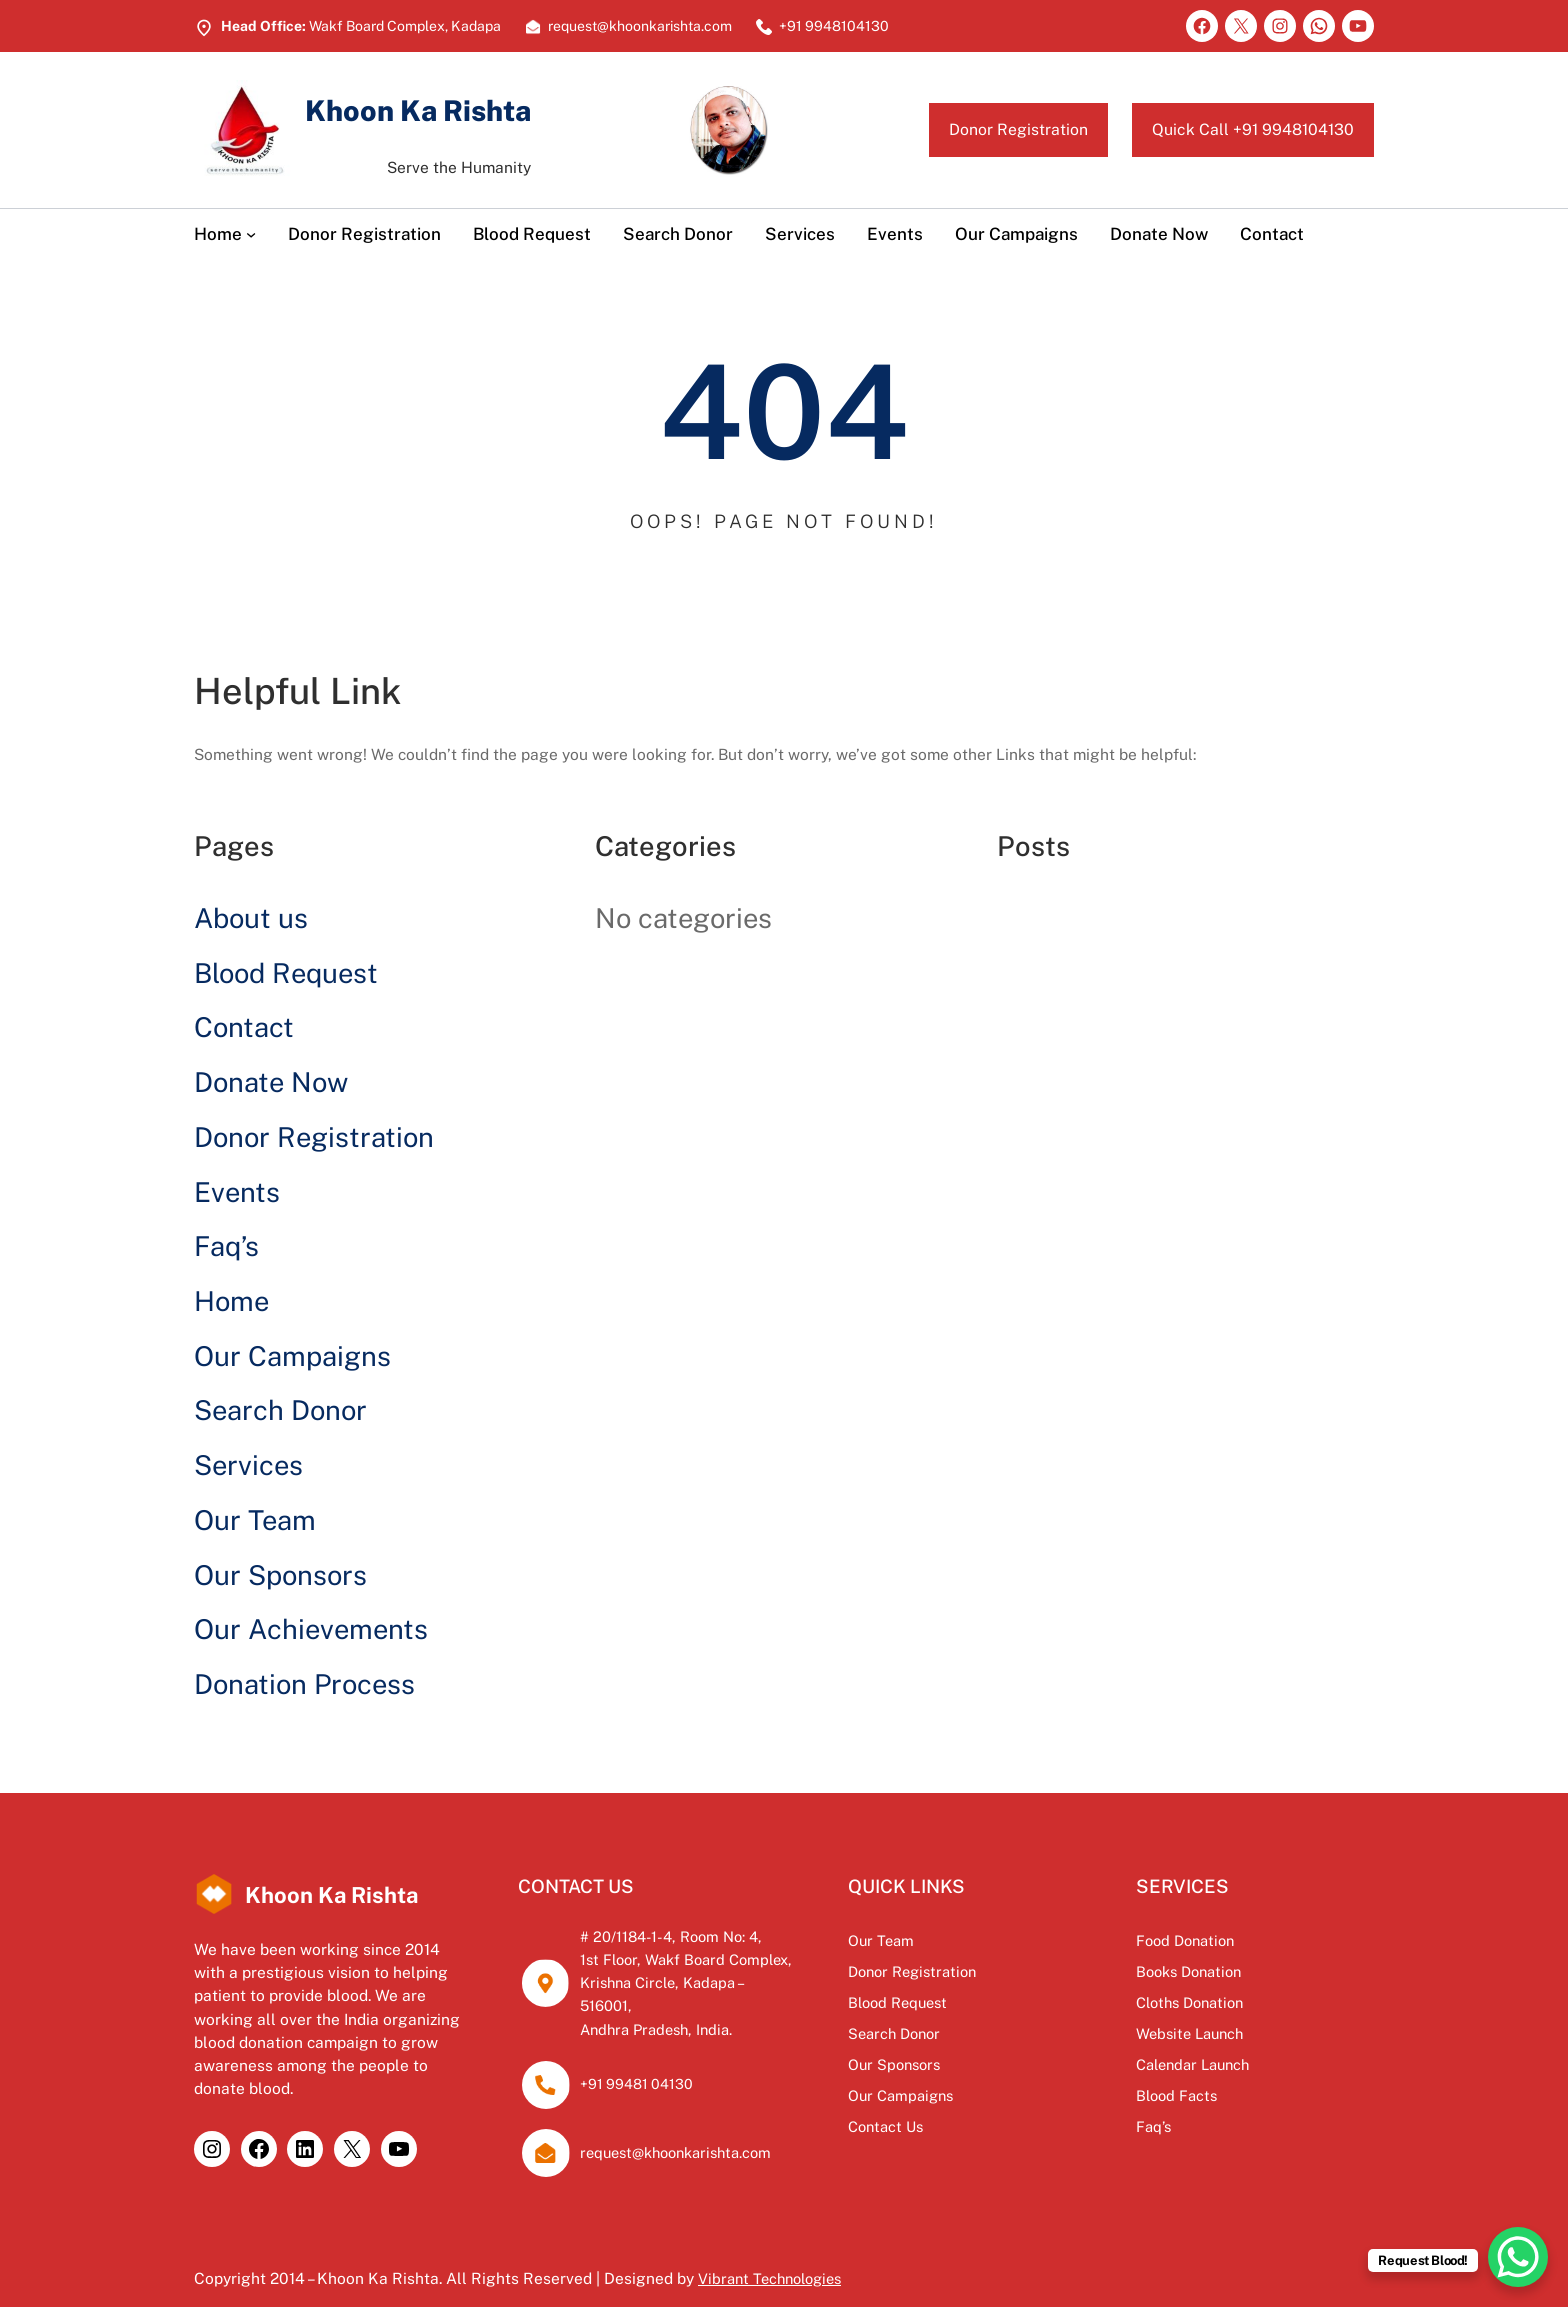 The image size is (1568, 2307). What do you see at coordinates (715, 1959) in the screenshot?
I see `1st Floor, Wakf Board Complex,` at bounding box center [715, 1959].